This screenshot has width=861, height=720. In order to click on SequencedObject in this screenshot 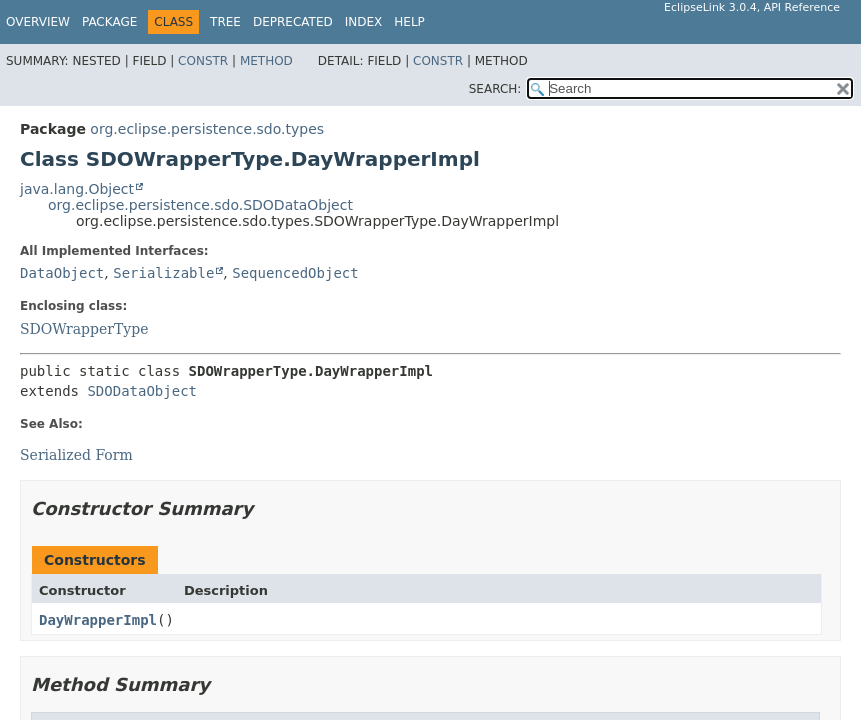, I will do `click(295, 273)`.